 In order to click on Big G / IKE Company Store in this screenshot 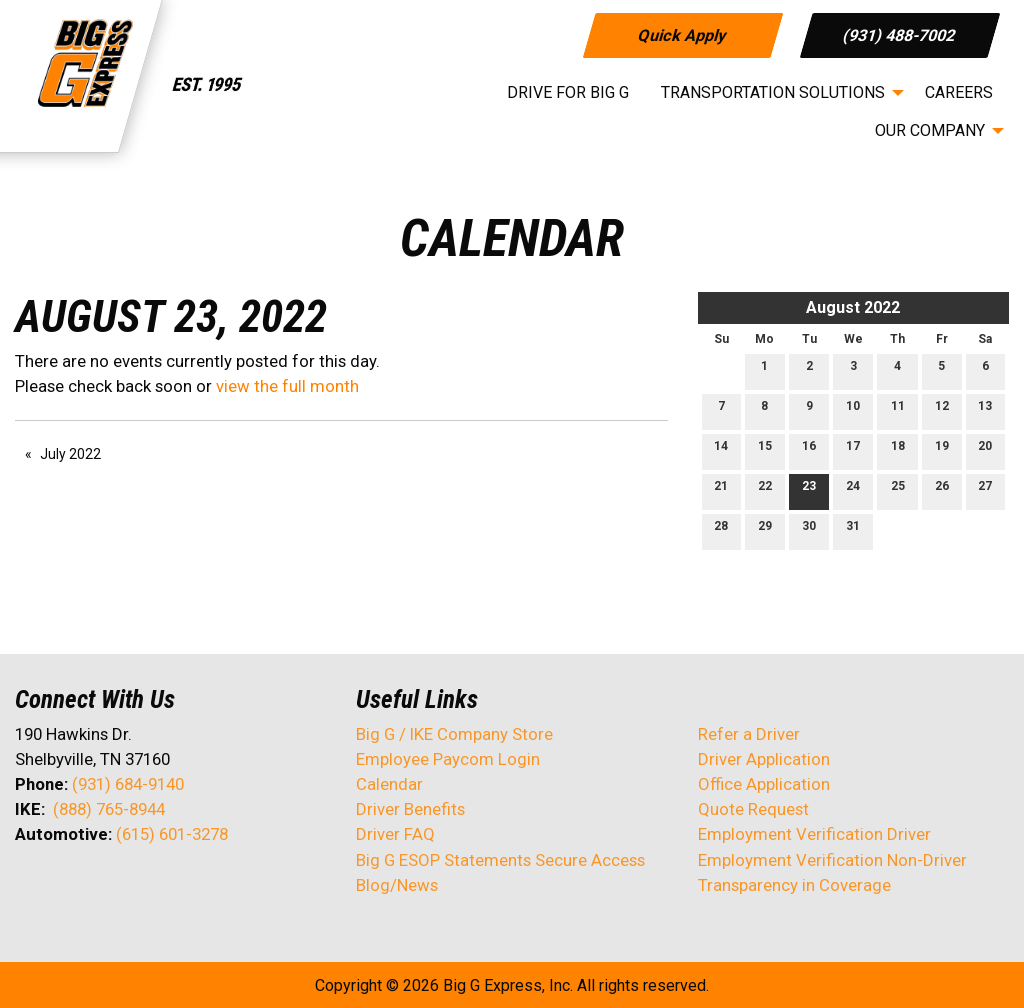, I will do `click(454, 734)`.